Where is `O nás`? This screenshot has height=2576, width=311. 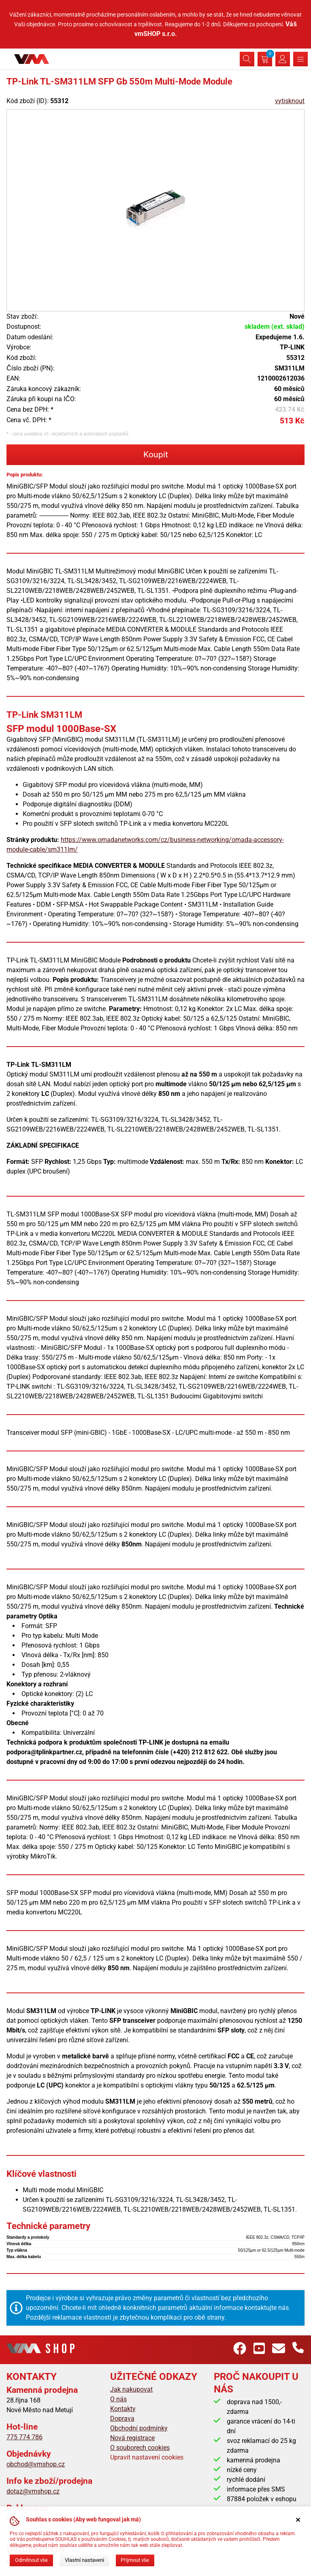
O nás is located at coordinates (118, 2399).